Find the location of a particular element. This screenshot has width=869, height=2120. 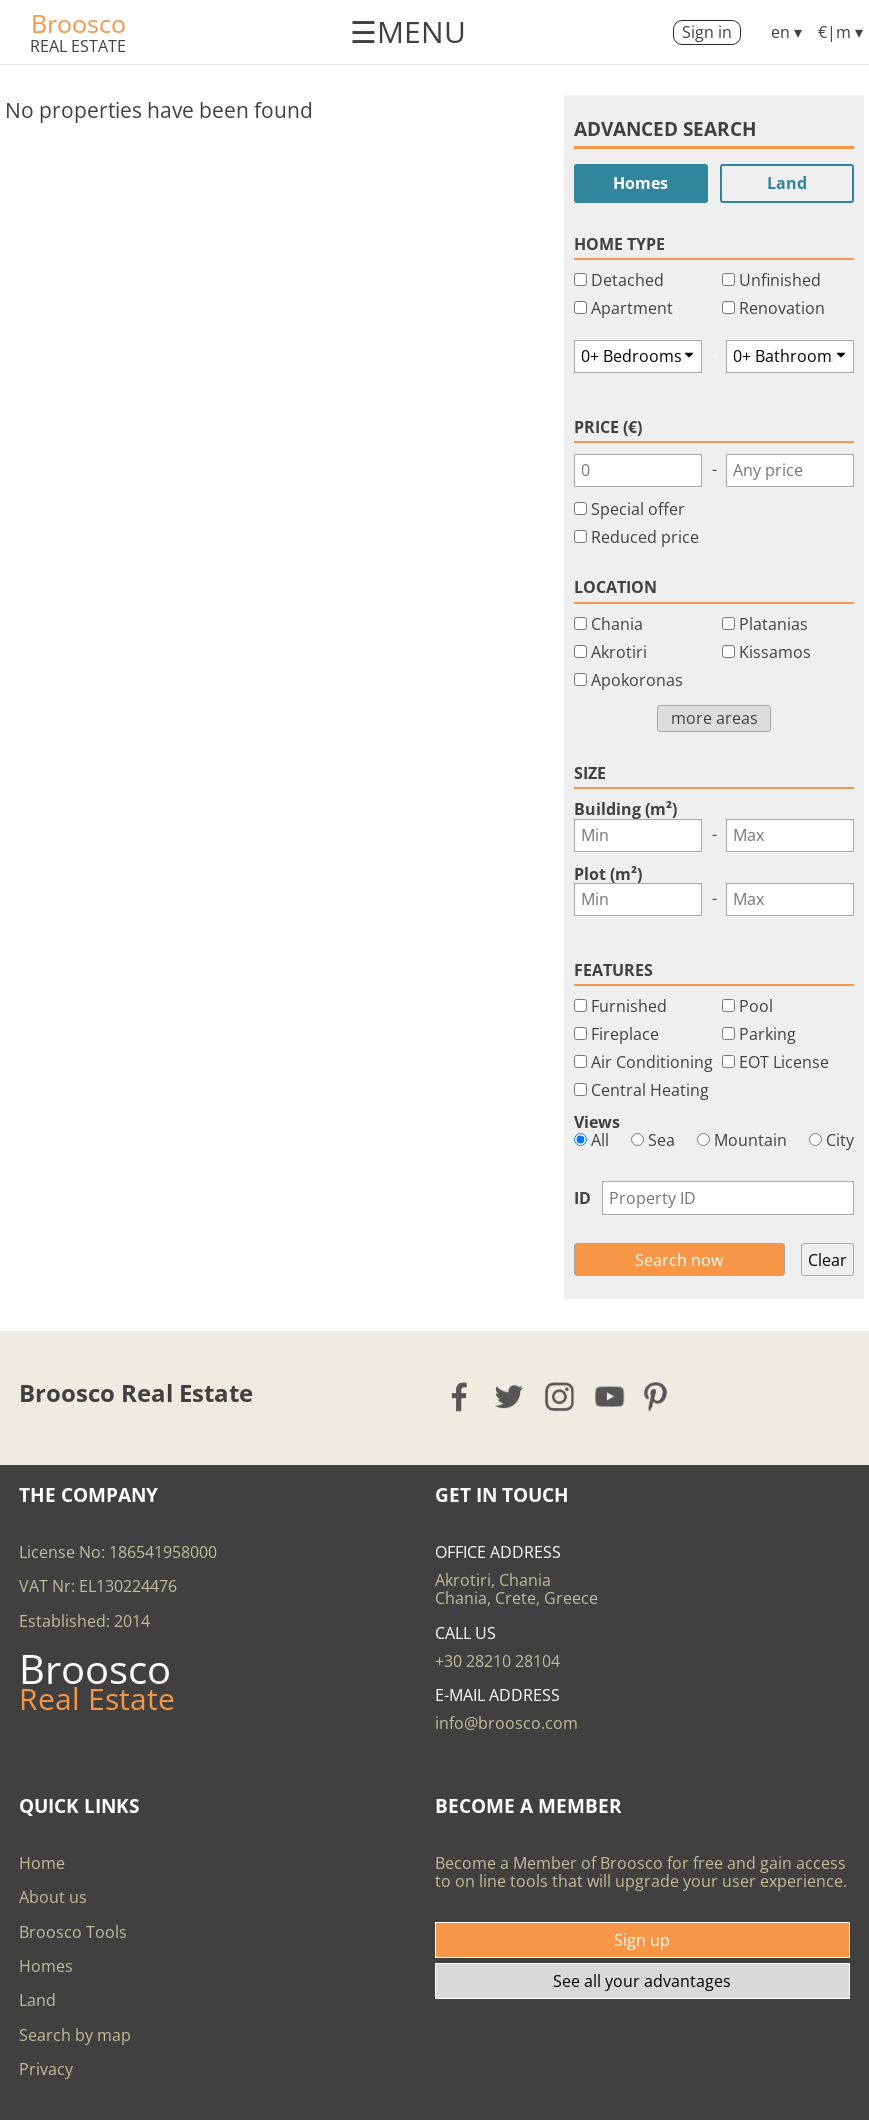

About us is located at coordinates (53, 1897).